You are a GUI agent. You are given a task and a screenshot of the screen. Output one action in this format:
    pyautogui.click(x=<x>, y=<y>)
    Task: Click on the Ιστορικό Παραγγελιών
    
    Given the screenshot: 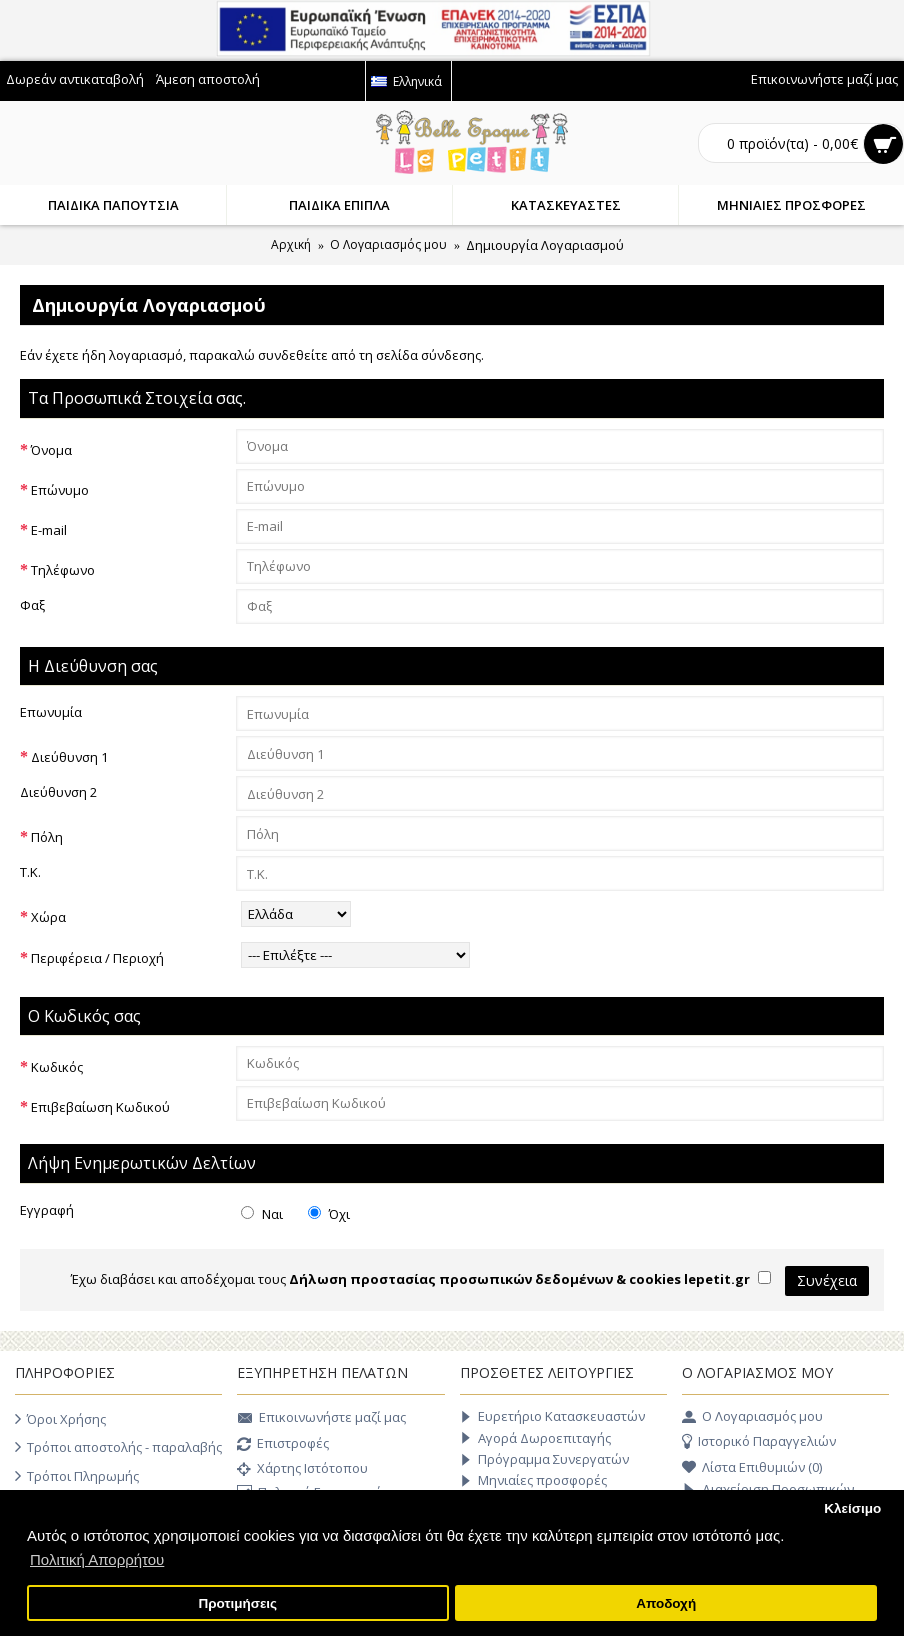 What is the action you would take?
    pyautogui.click(x=759, y=1442)
    